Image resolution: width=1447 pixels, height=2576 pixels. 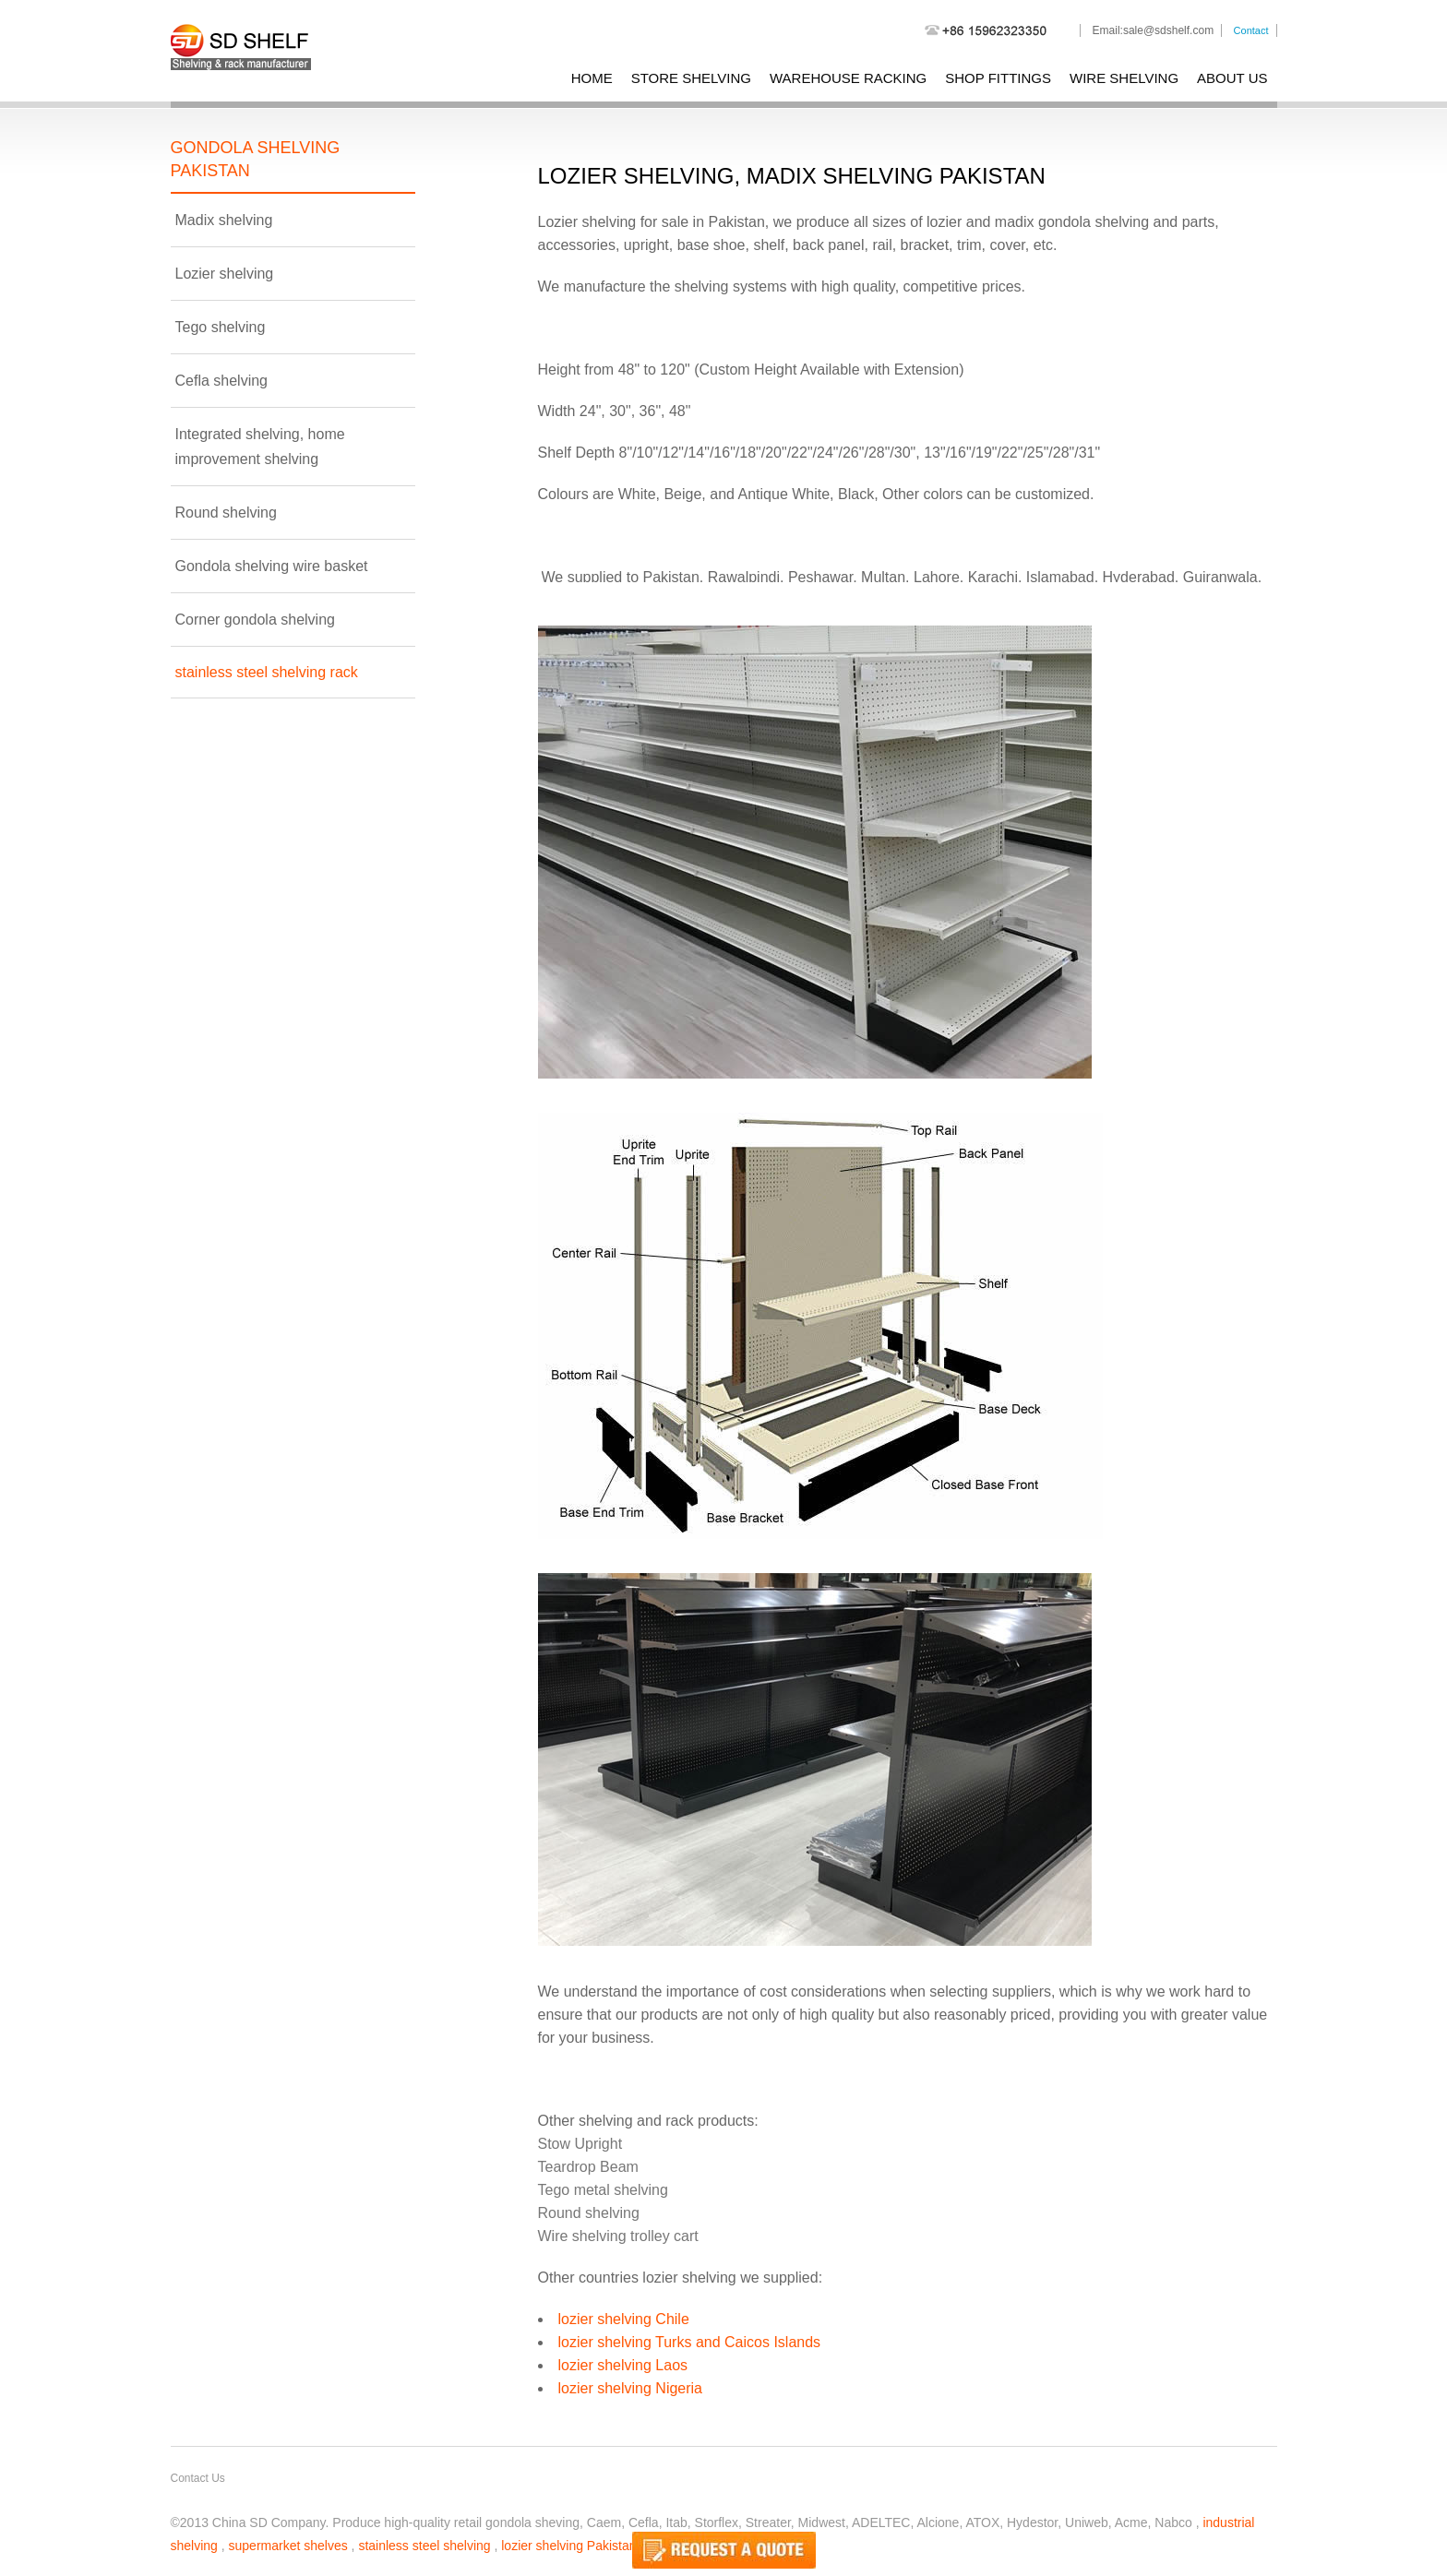 What do you see at coordinates (1251, 30) in the screenshot?
I see `Contact` at bounding box center [1251, 30].